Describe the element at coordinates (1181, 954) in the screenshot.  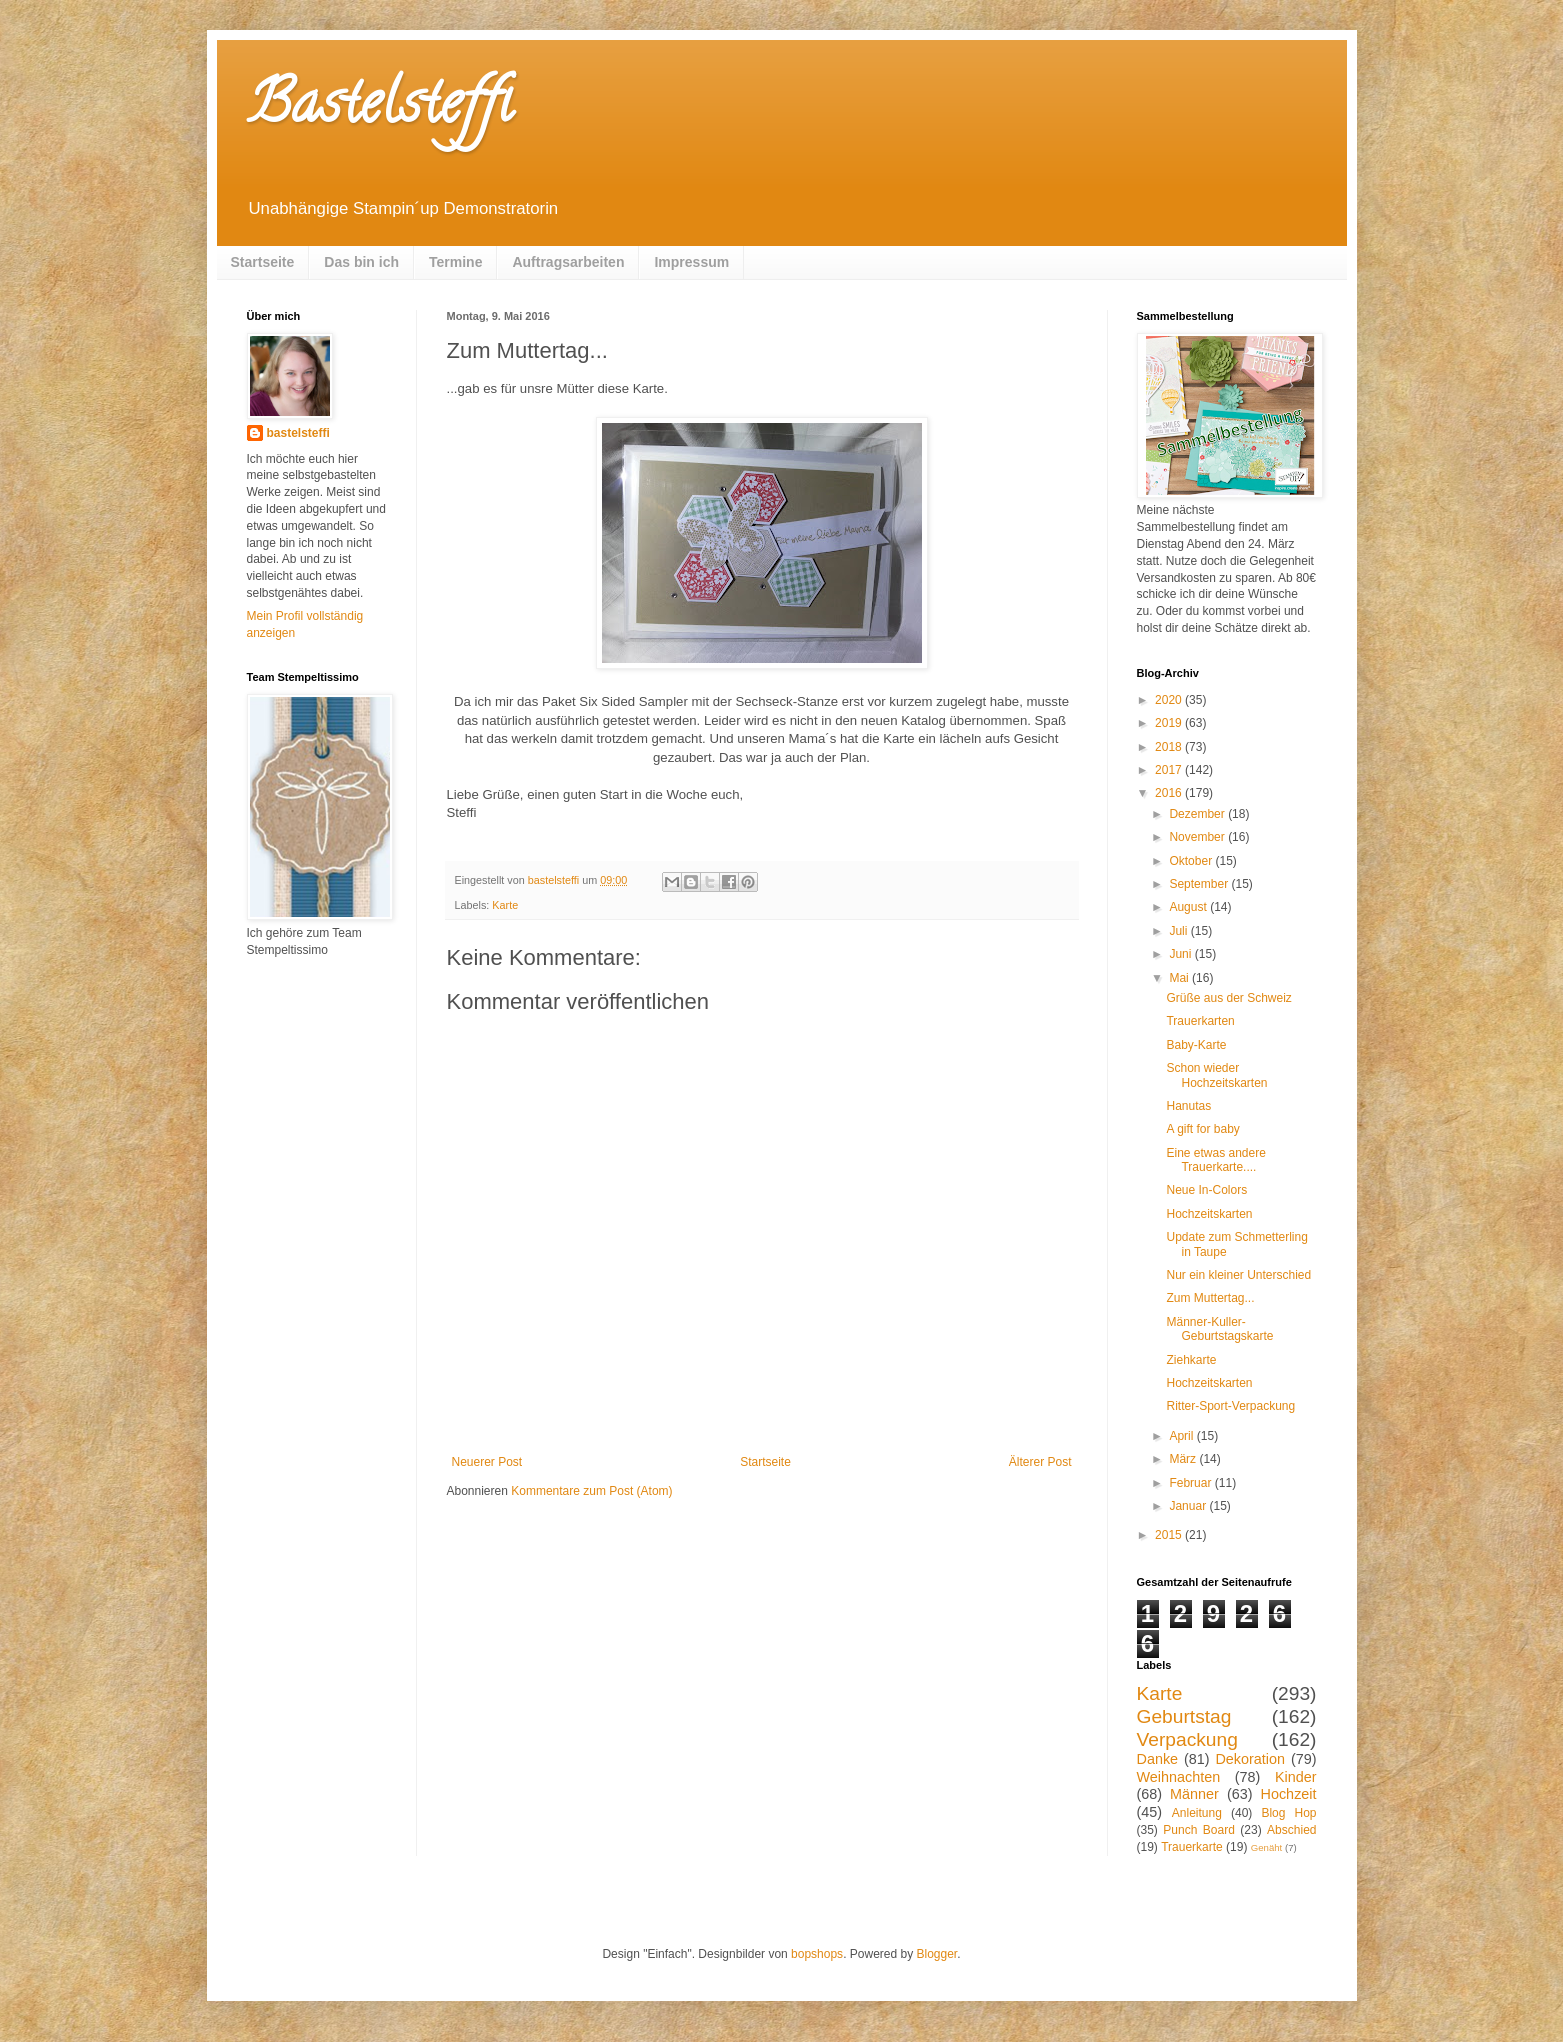
I see `Juni` at that location.